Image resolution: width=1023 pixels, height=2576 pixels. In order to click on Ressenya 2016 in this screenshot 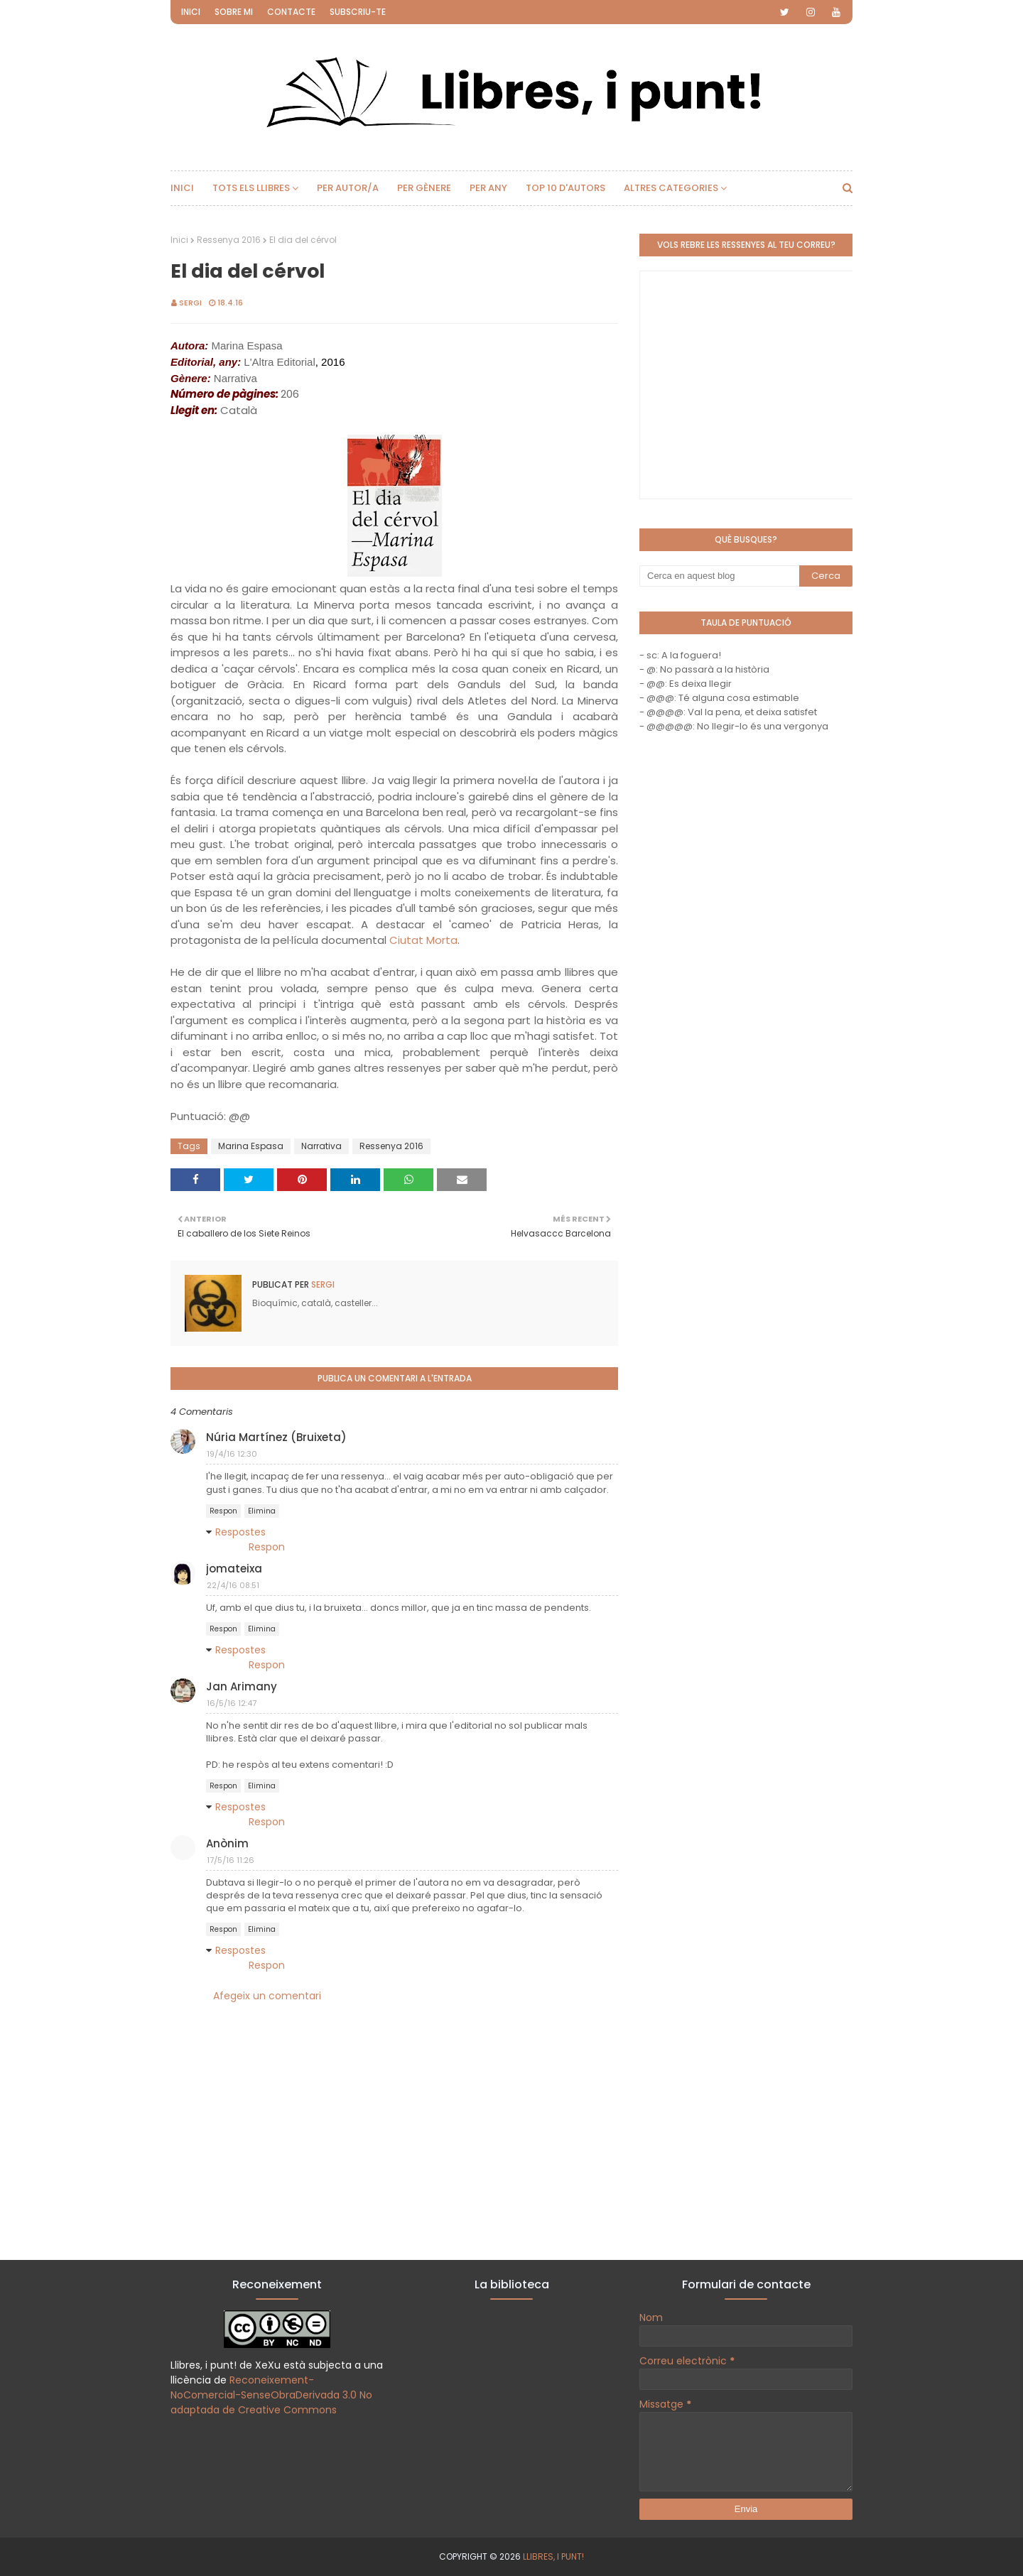, I will do `click(229, 240)`.